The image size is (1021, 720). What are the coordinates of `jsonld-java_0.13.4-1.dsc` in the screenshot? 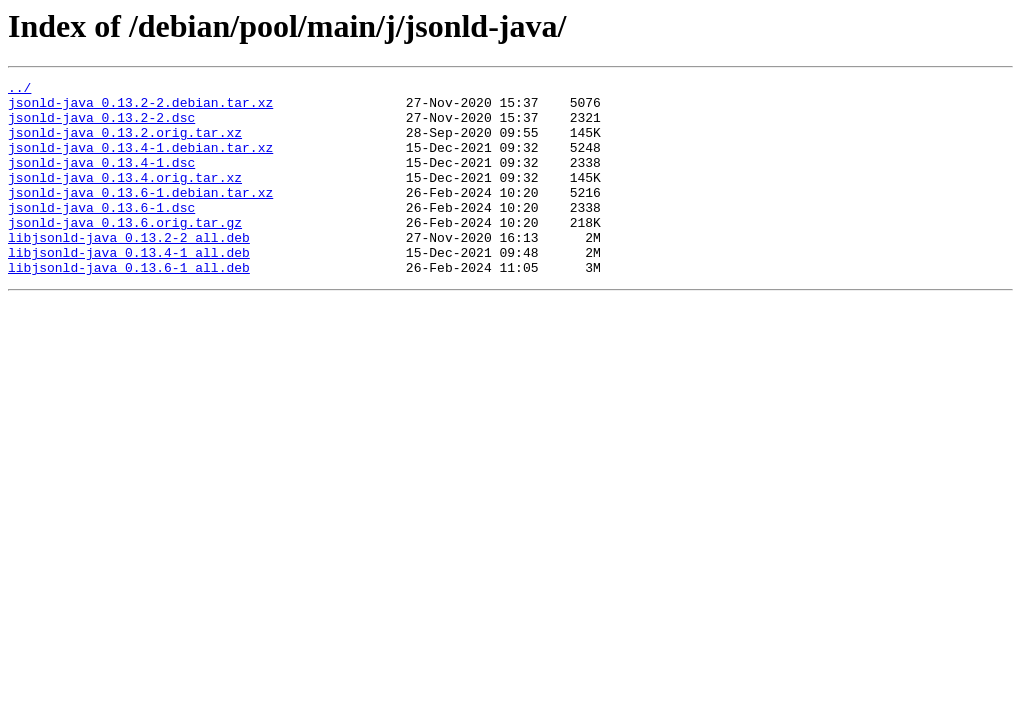 It's located at (101, 180).